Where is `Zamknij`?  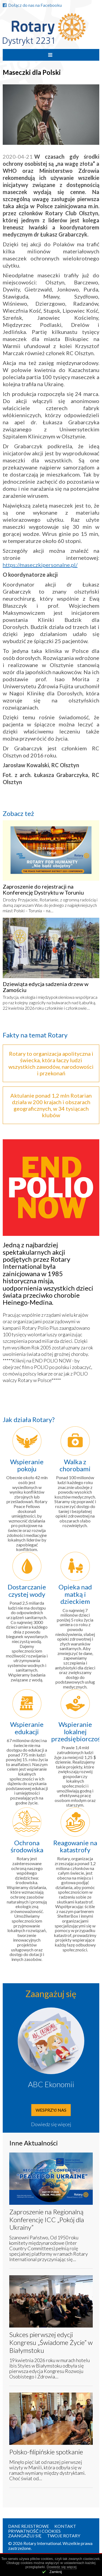 Zamknij is located at coordinates (56, 2572).